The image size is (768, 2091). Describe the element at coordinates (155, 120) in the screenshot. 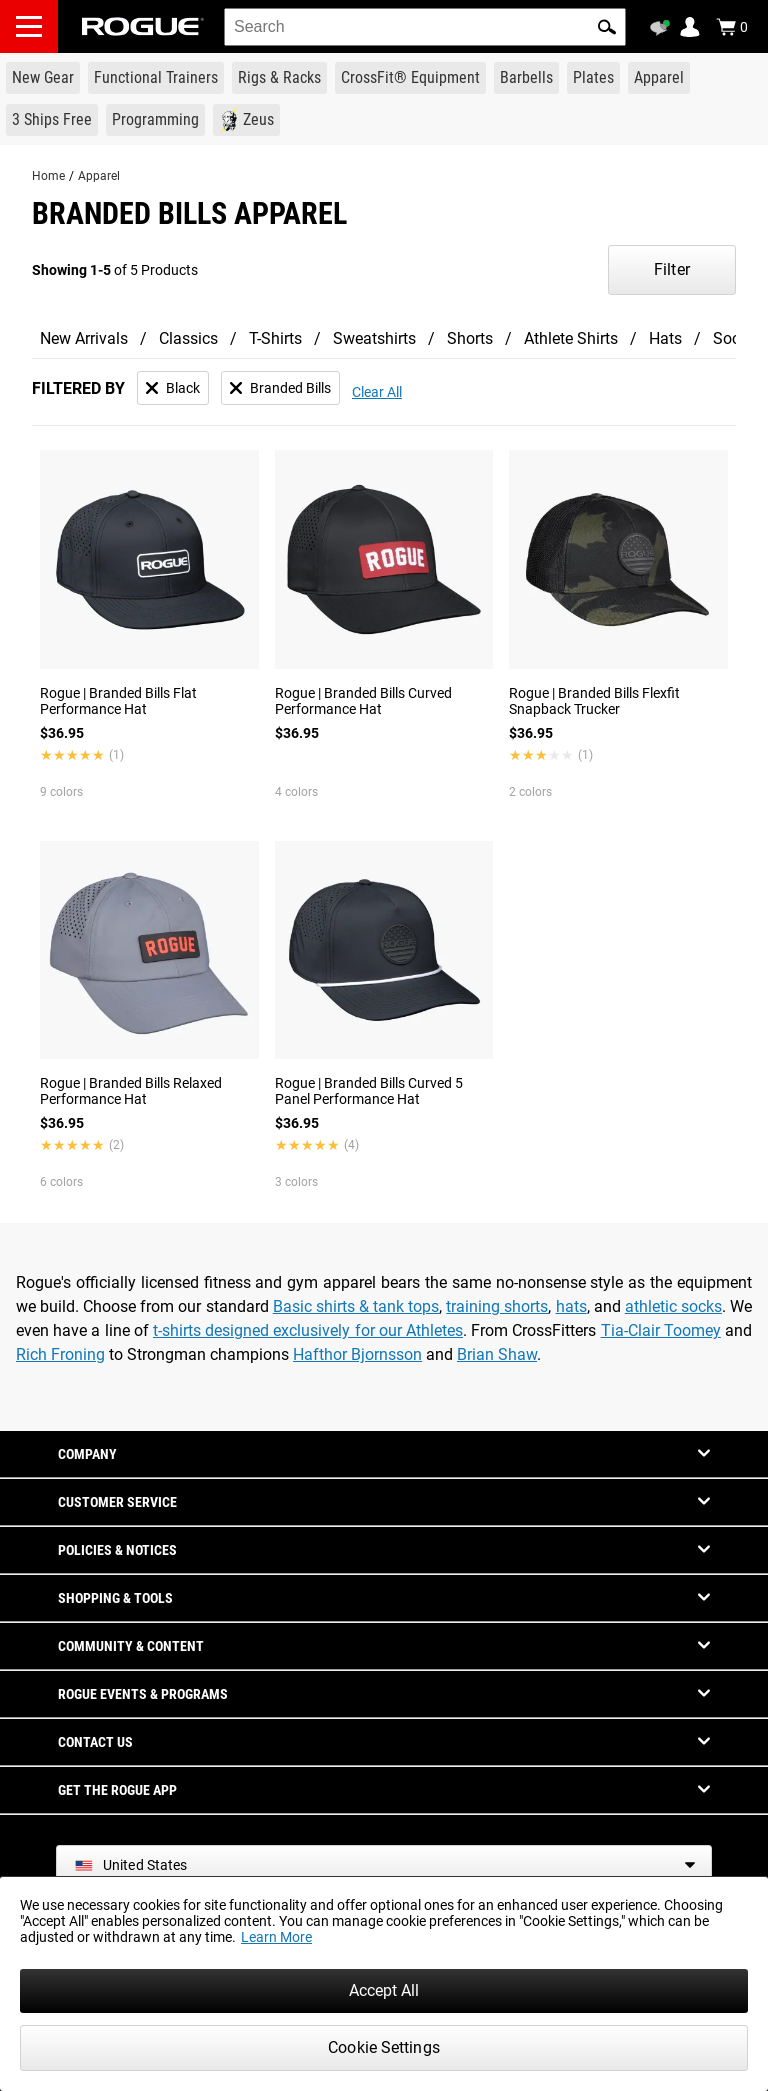

I see `[Link to Programming]` at that location.